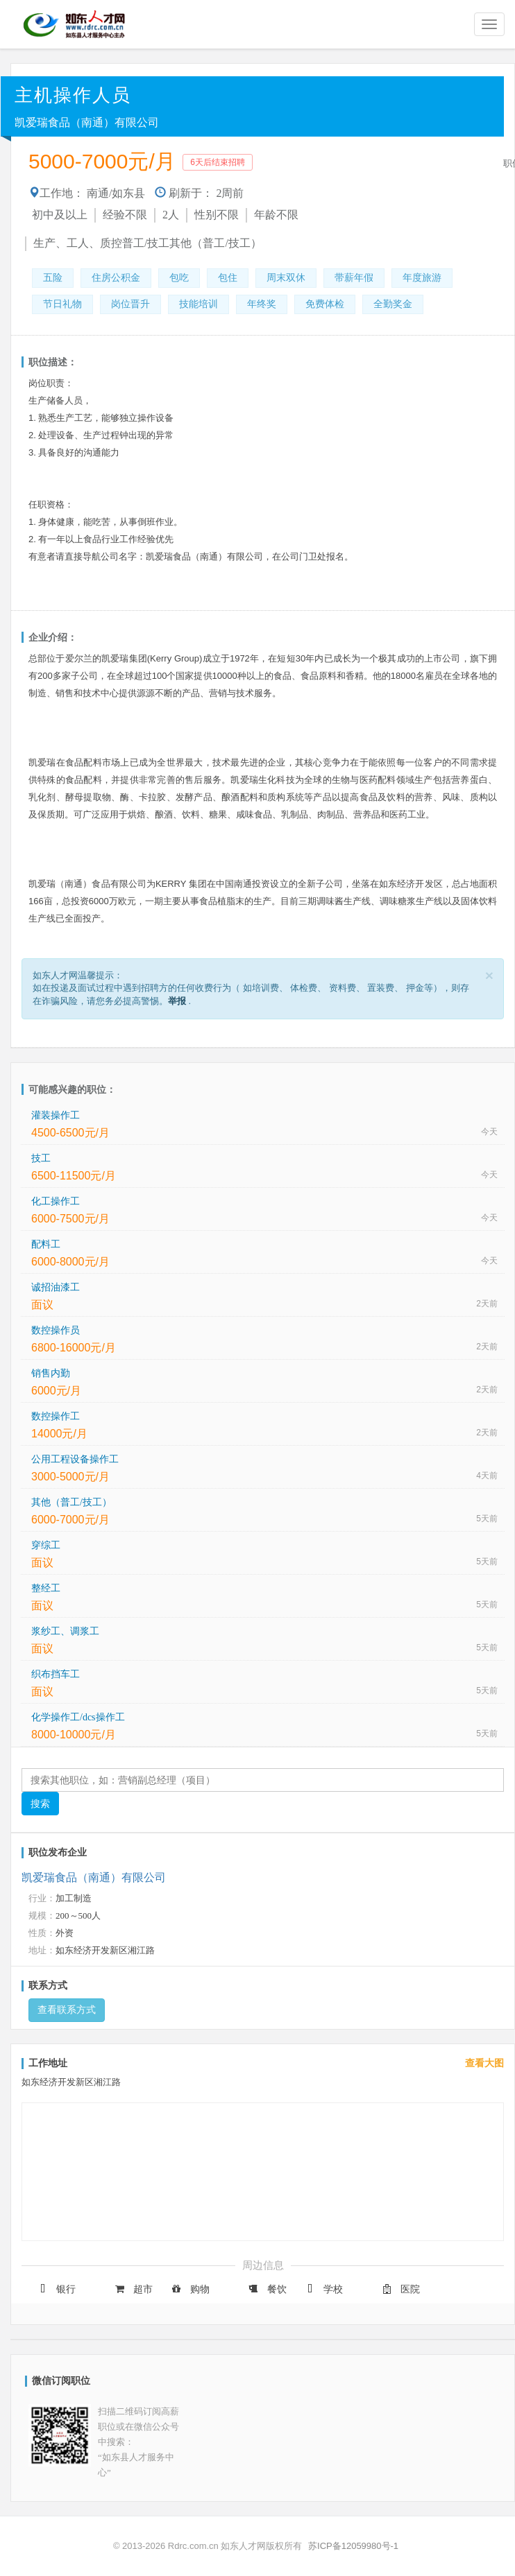 This screenshot has width=515, height=2576. I want to click on 餐饮, so click(266, 2289).